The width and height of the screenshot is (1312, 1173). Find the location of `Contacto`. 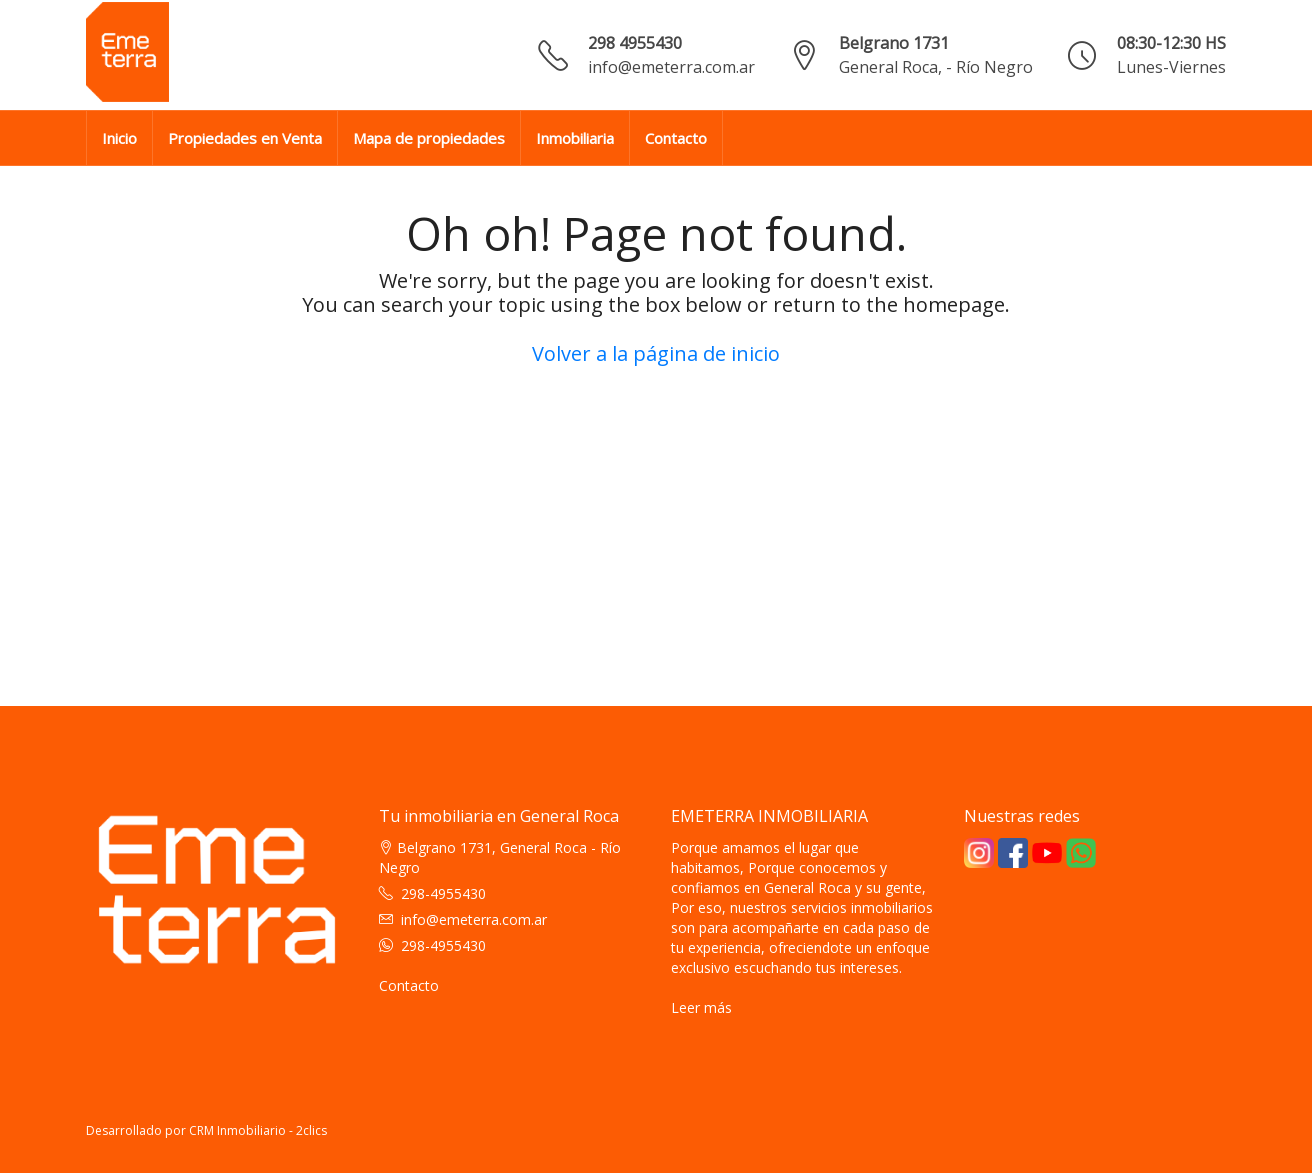

Contacto is located at coordinates (676, 138).